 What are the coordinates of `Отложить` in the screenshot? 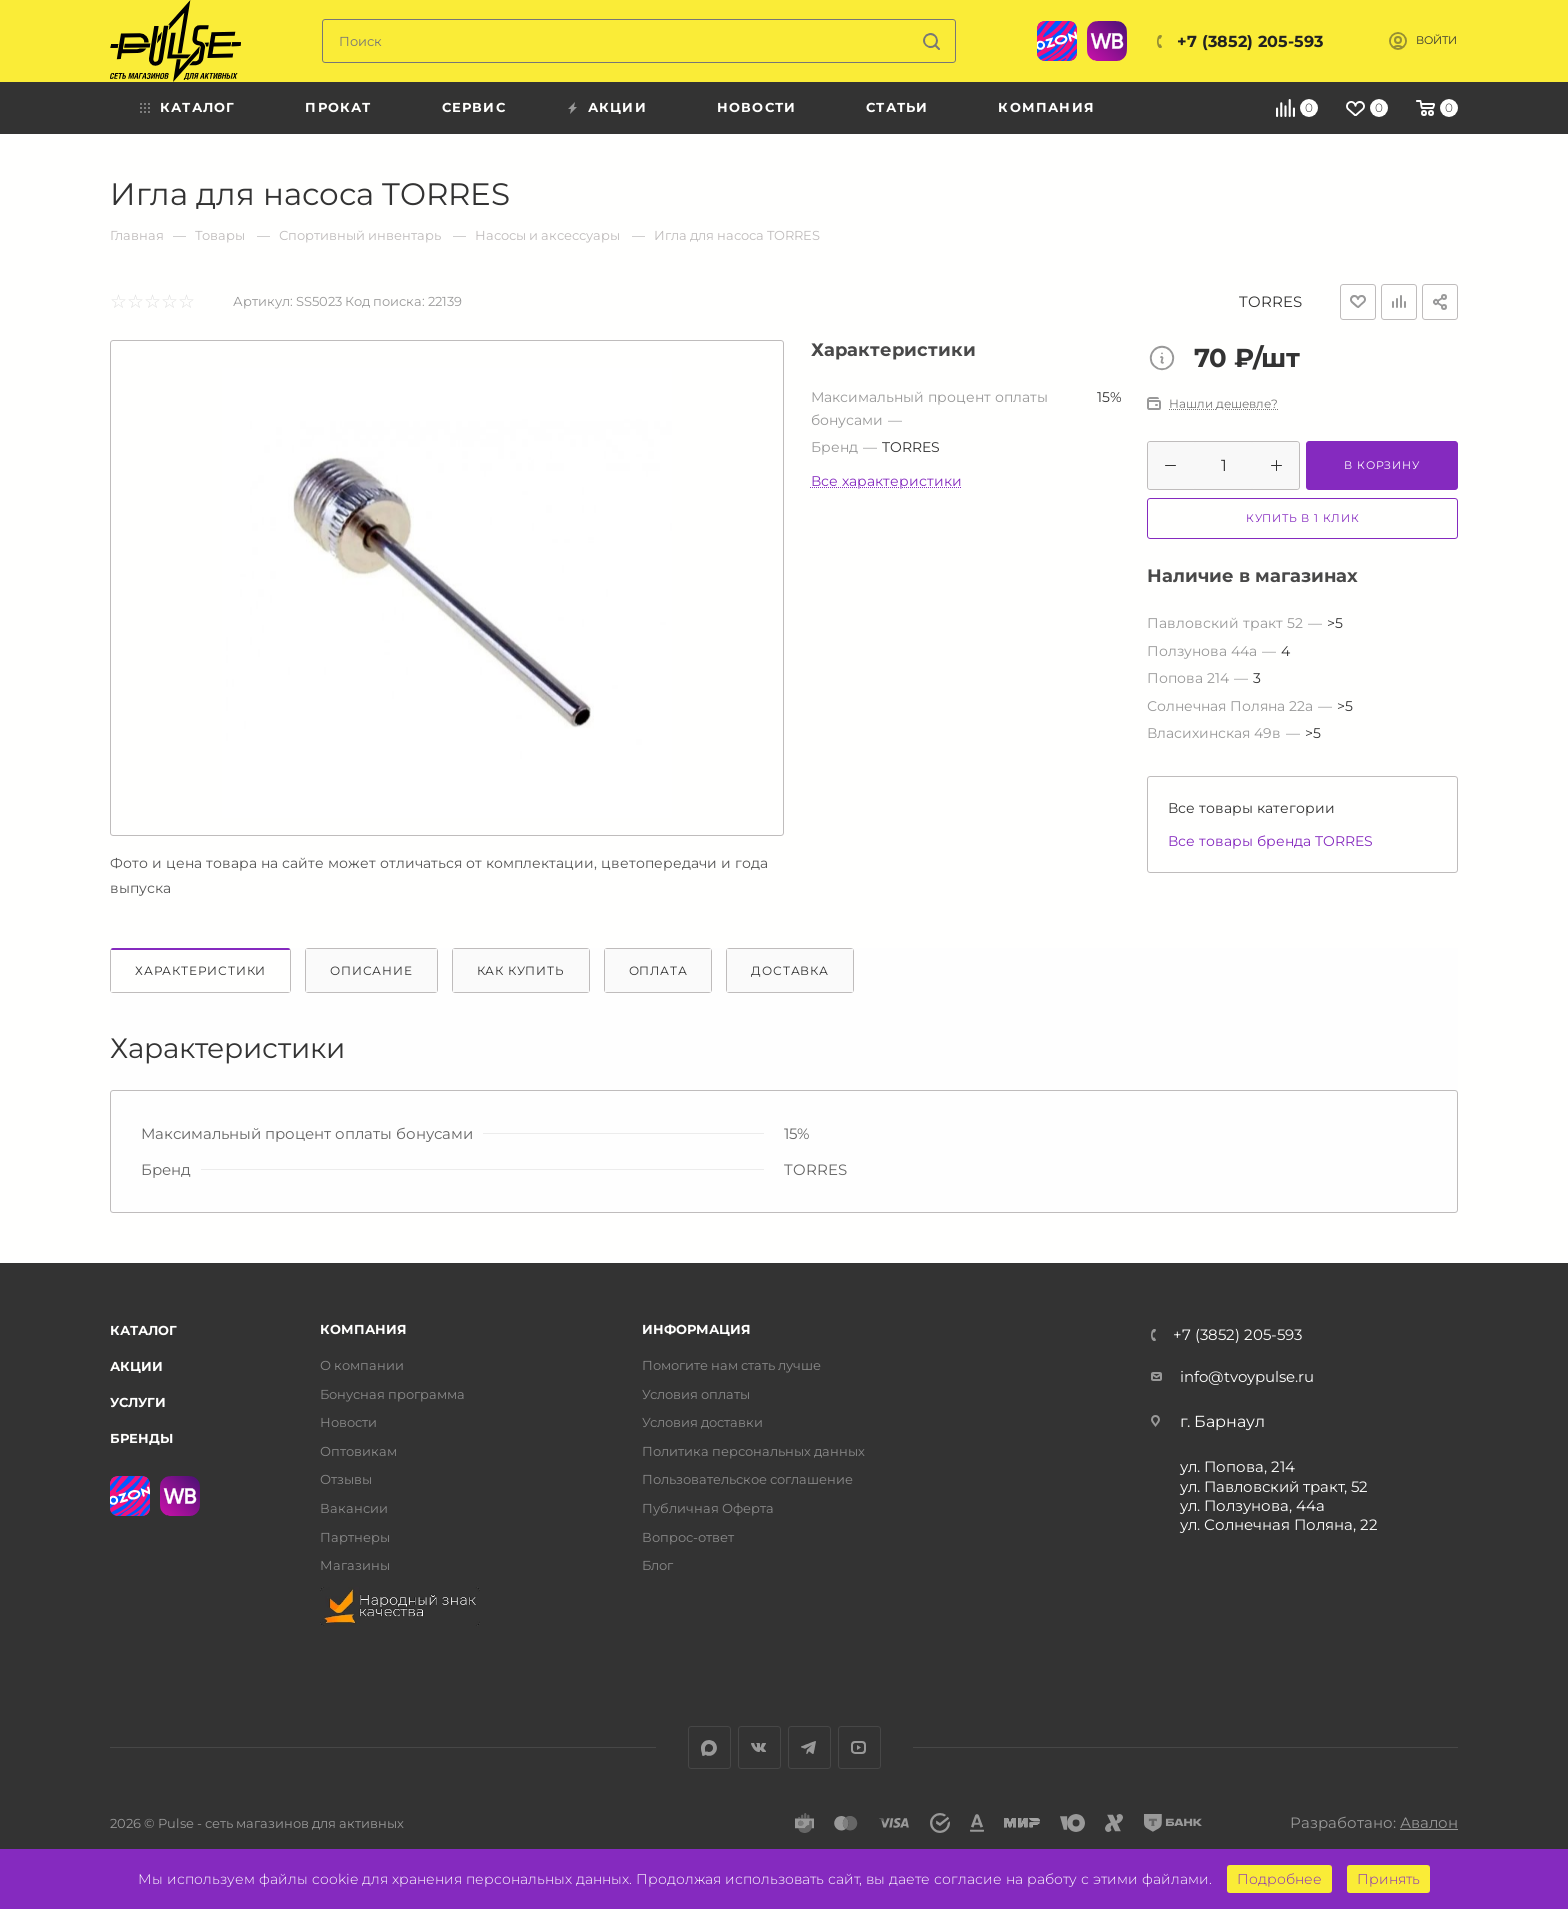 It's located at (1358, 302).